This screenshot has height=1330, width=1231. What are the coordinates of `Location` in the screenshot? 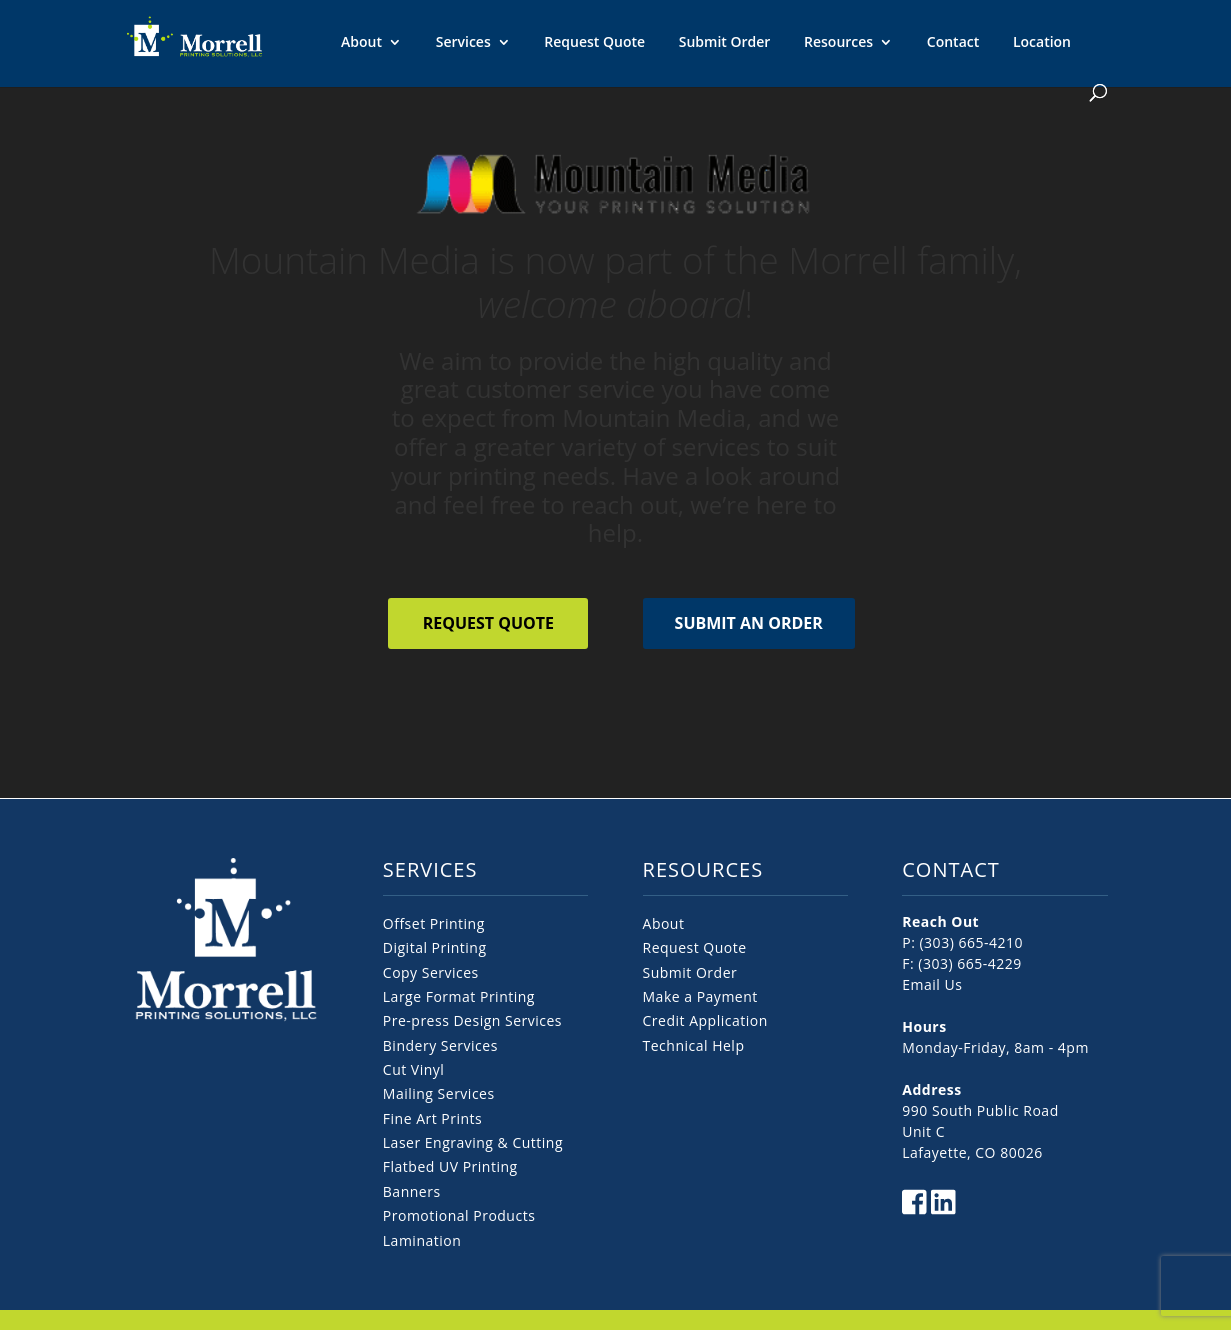 It's located at (1042, 42).